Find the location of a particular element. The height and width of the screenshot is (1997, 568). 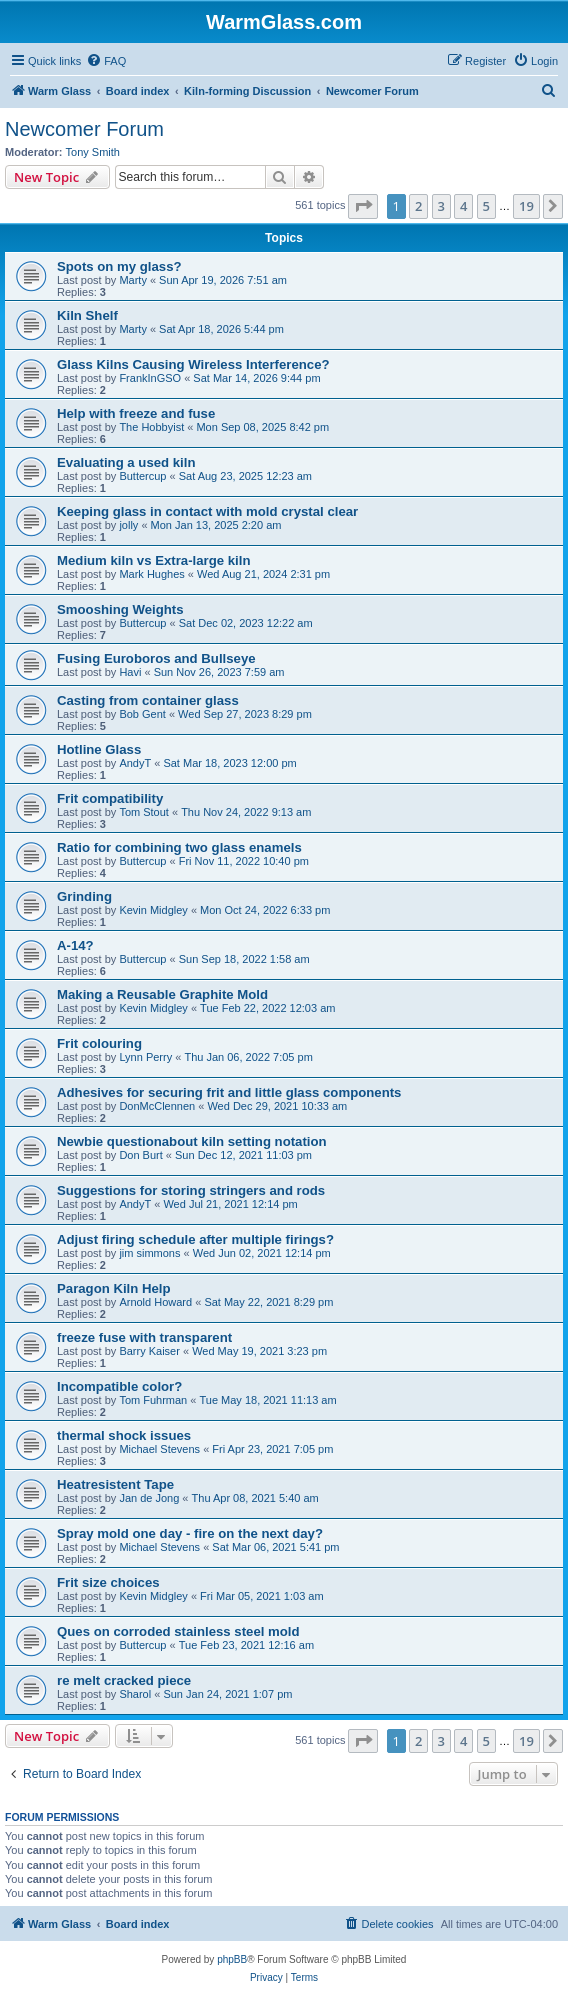

Incompatible color? is located at coordinates (119, 1386).